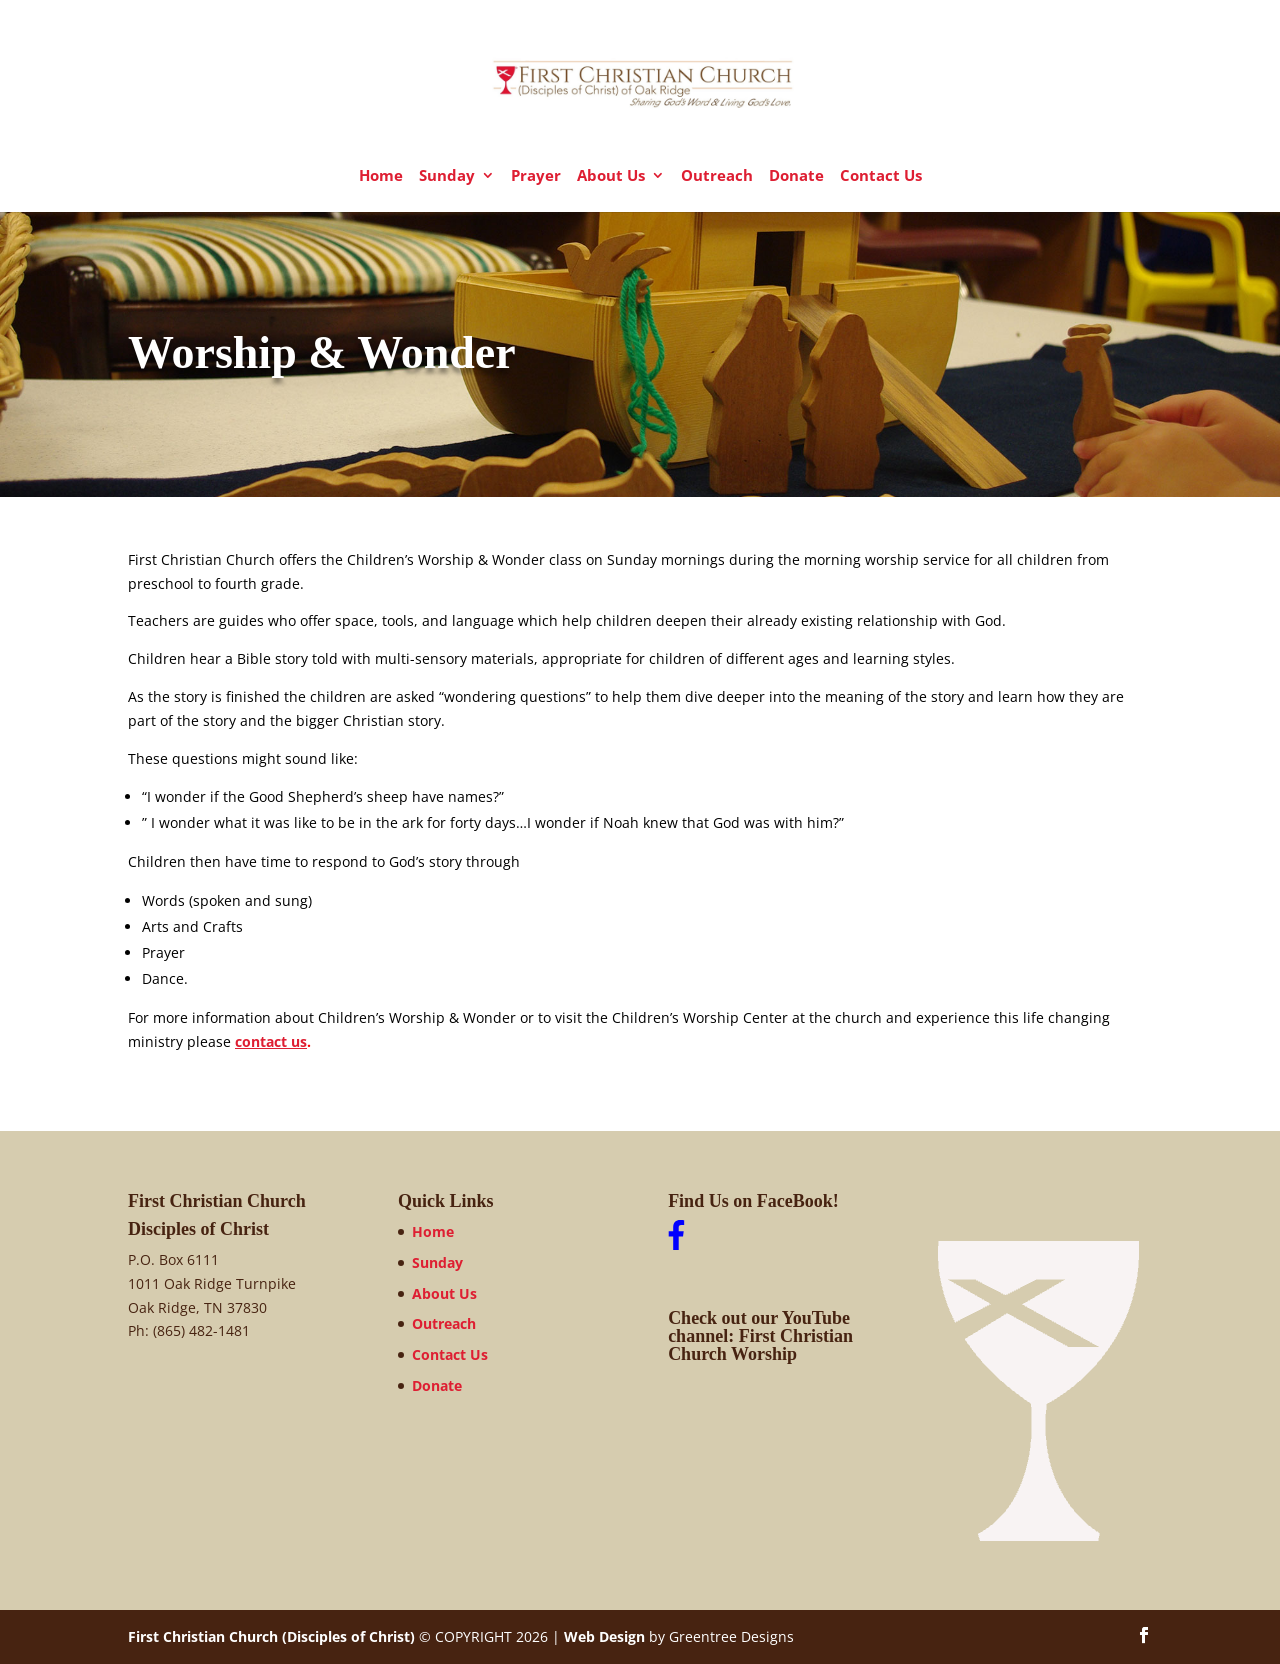  Describe the element at coordinates (604, 1636) in the screenshot. I see `Web Design` at that location.